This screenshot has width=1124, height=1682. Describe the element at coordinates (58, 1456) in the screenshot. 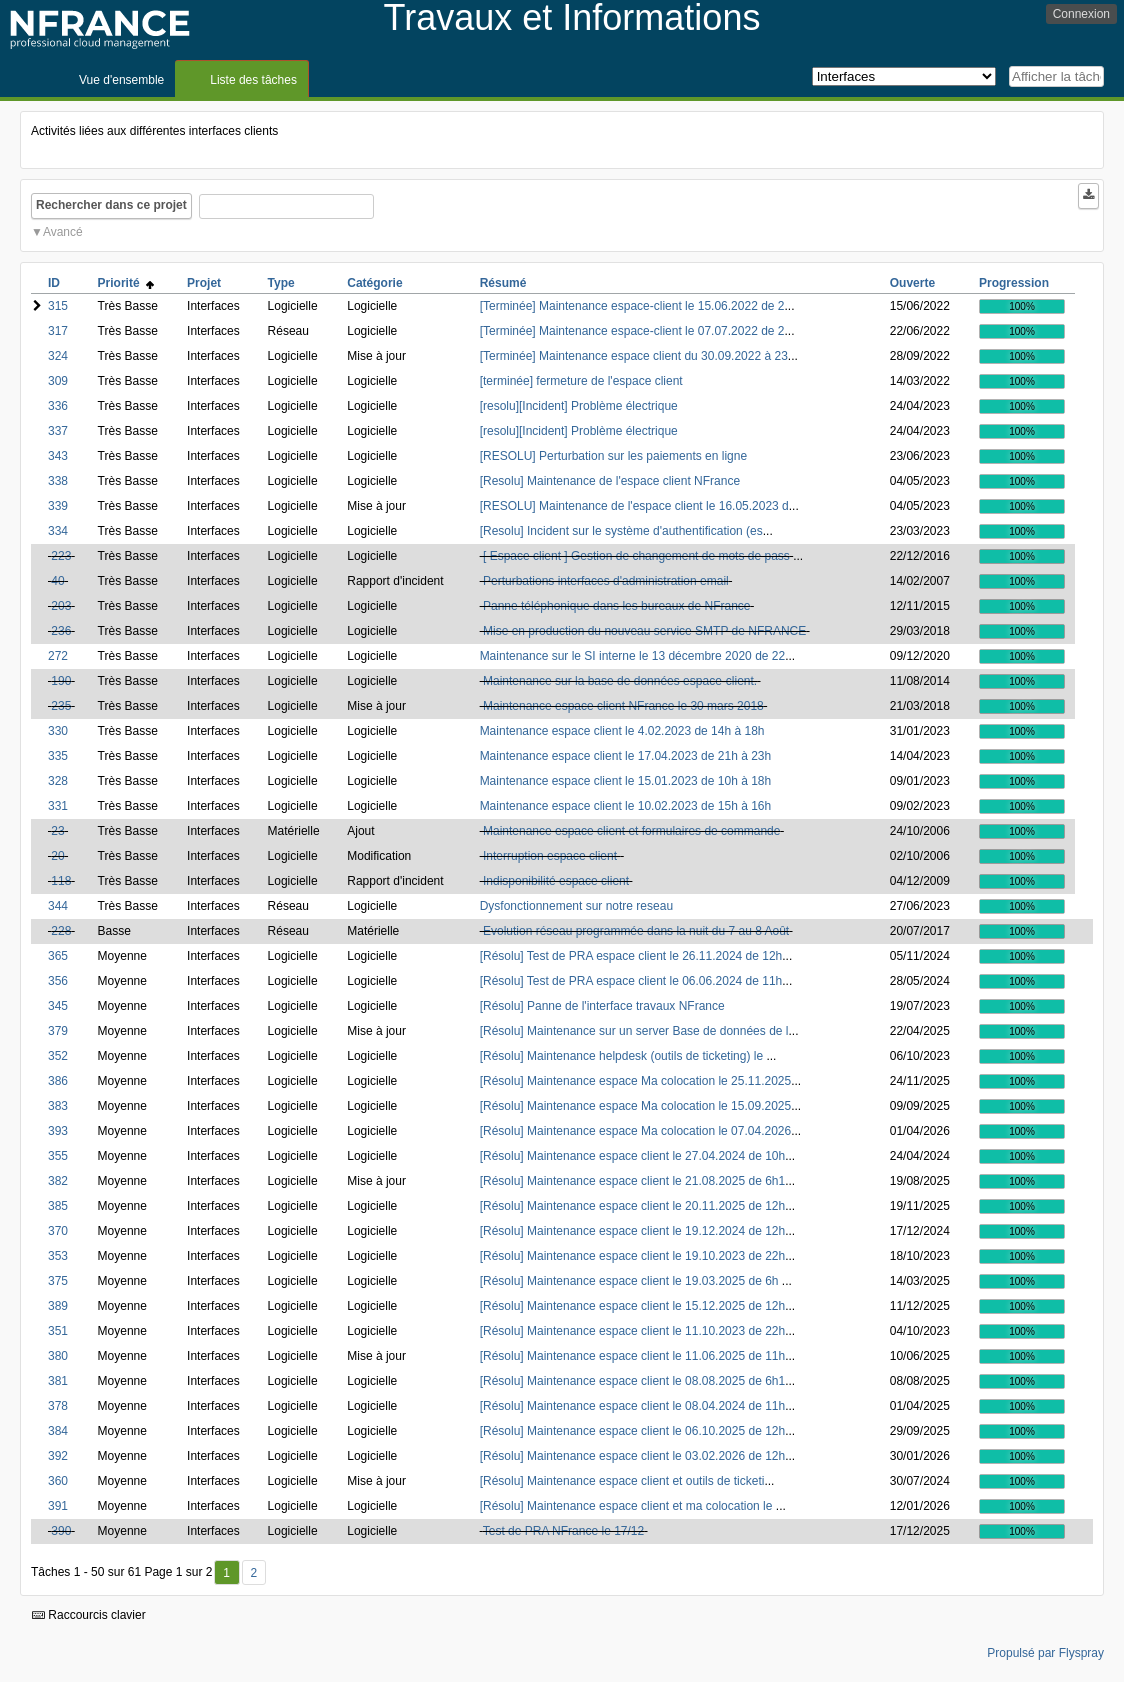

I see `392` at that location.